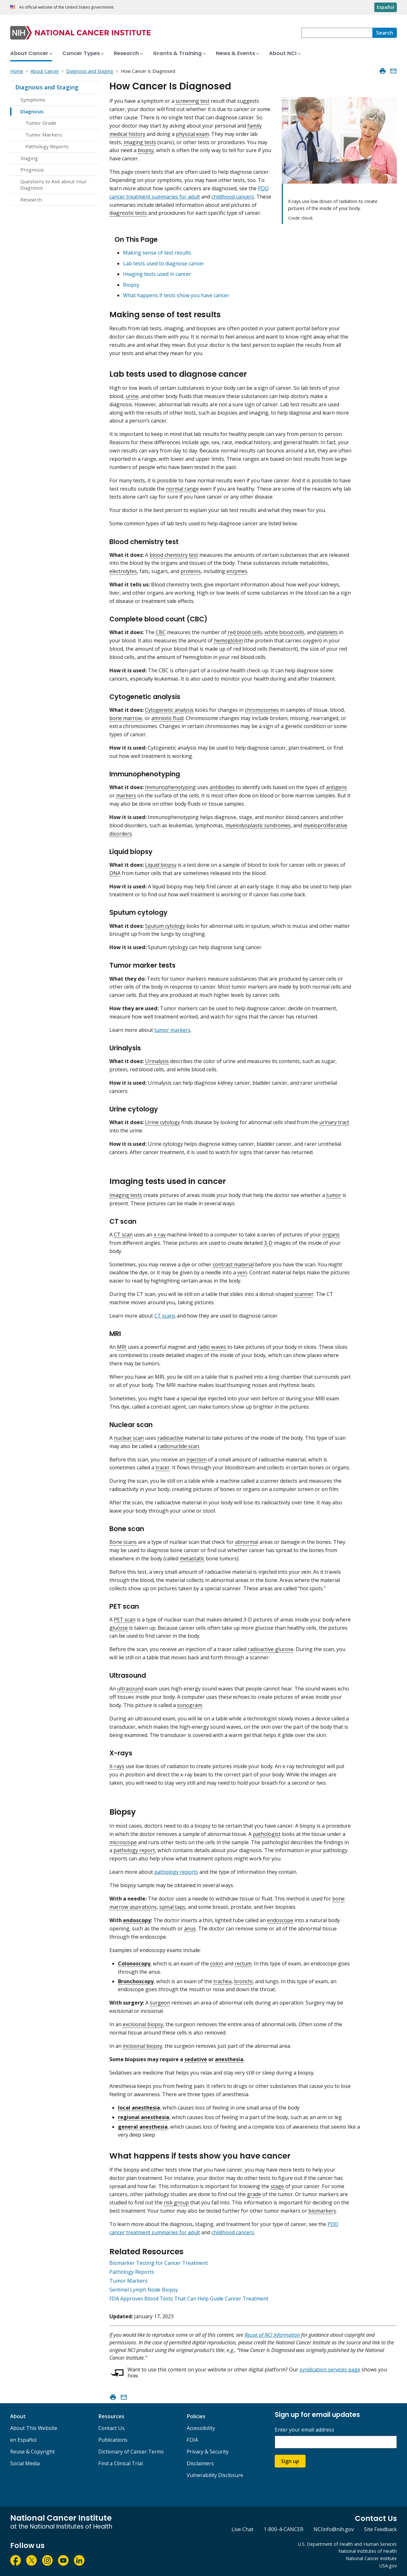 The image size is (407, 2576). Describe the element at coordinates (272, 2334) in the screenshot. I see `Reuse of NCI Information` at that location.